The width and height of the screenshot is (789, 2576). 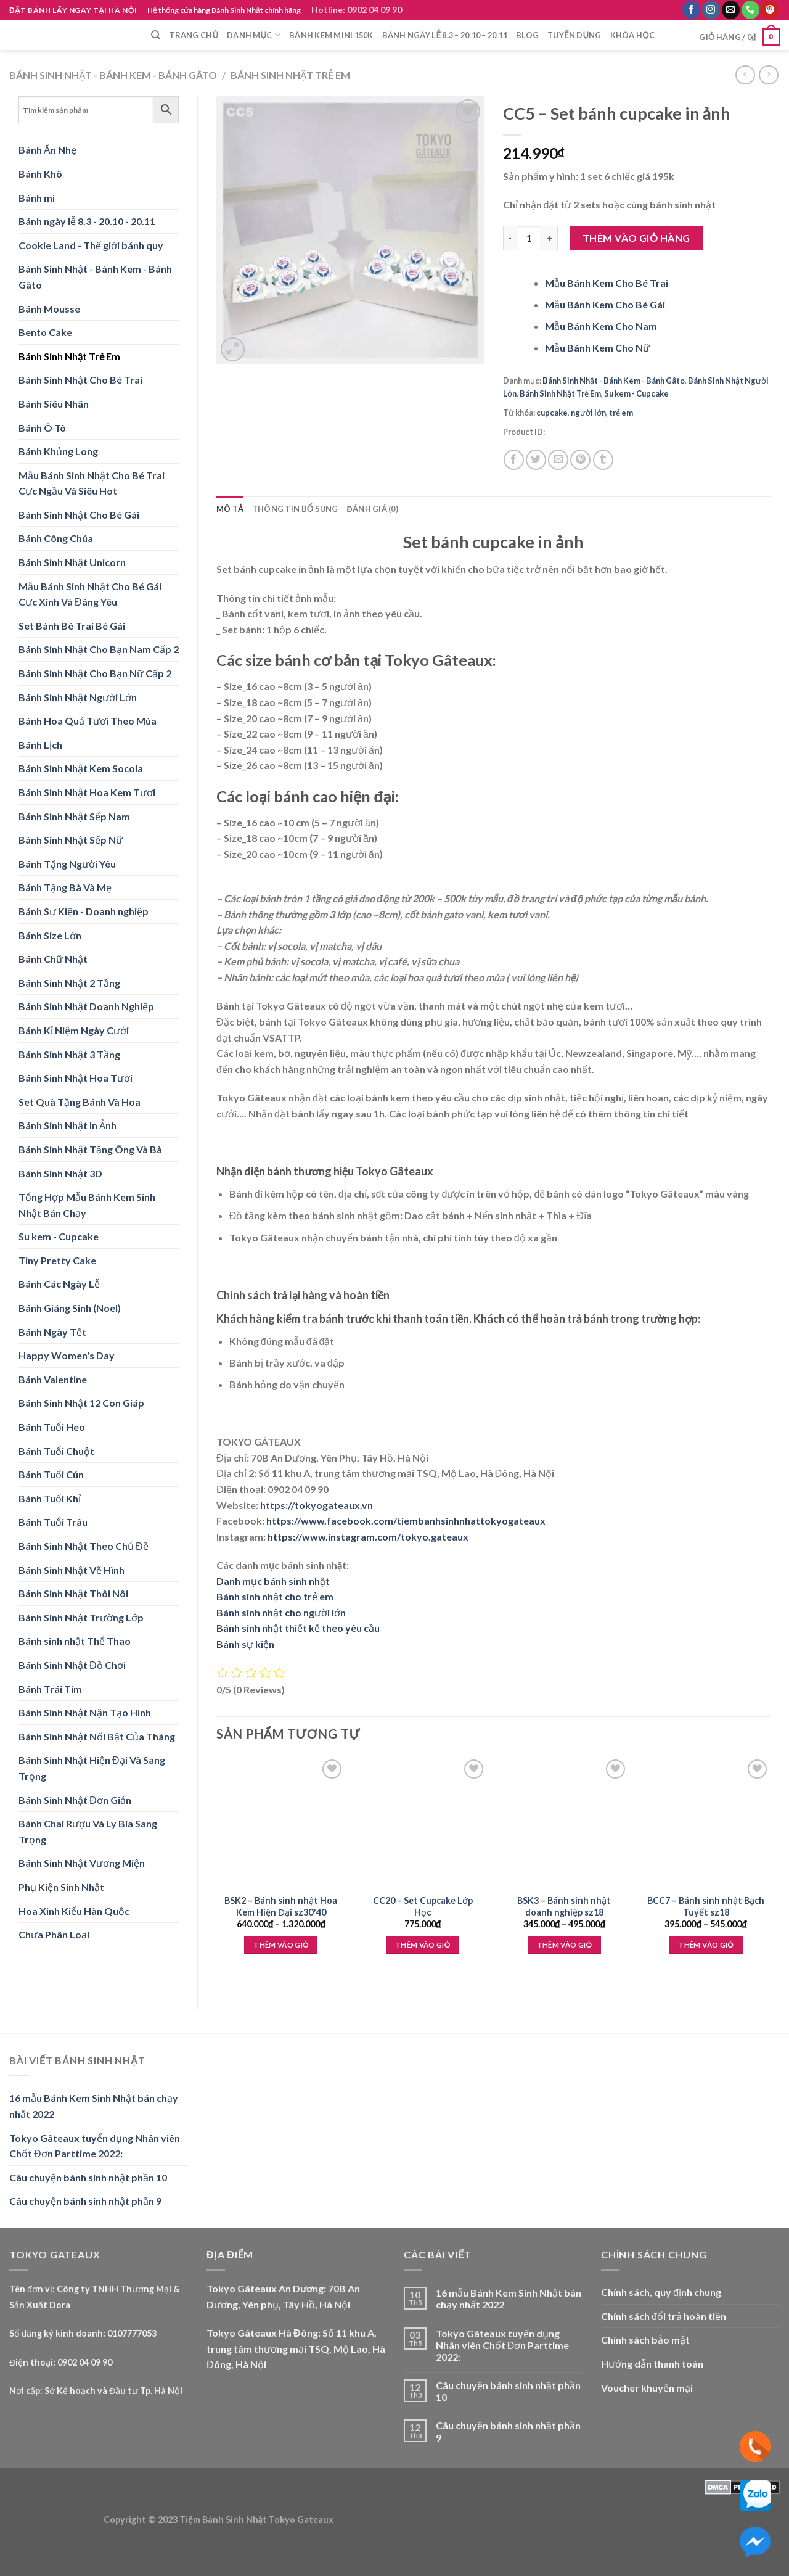 What do you see at coordinates (36, 198) in the screenshot?
I see `Bánh mì` at bounding box center [36, 198].